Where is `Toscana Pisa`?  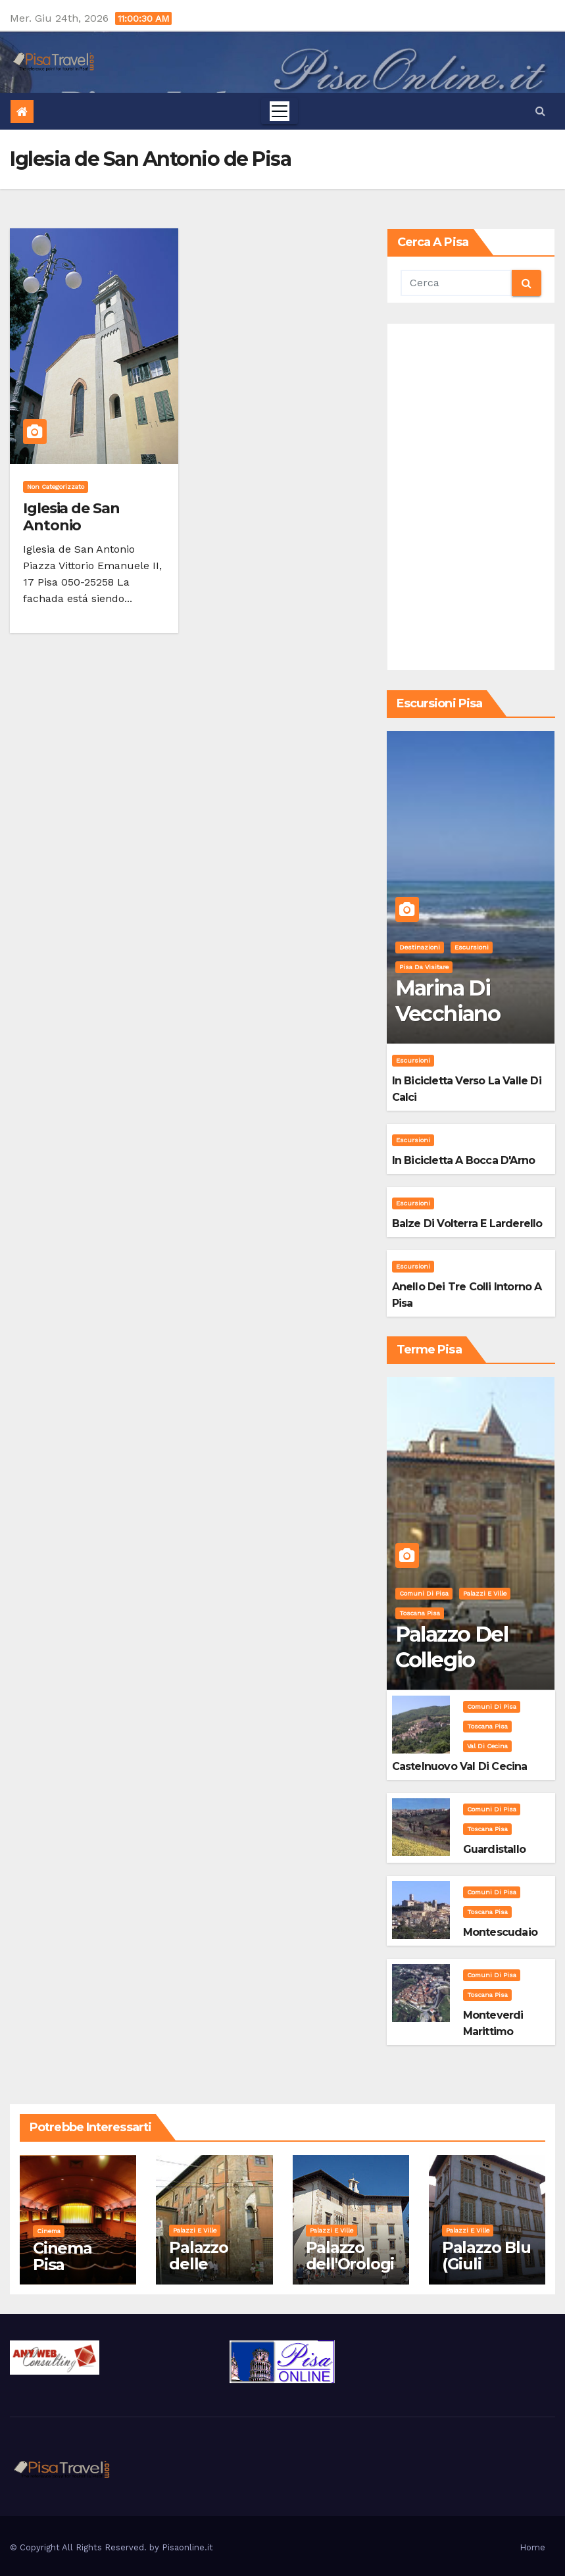
Toscana Pisa is located at coordinates (419, 1613).